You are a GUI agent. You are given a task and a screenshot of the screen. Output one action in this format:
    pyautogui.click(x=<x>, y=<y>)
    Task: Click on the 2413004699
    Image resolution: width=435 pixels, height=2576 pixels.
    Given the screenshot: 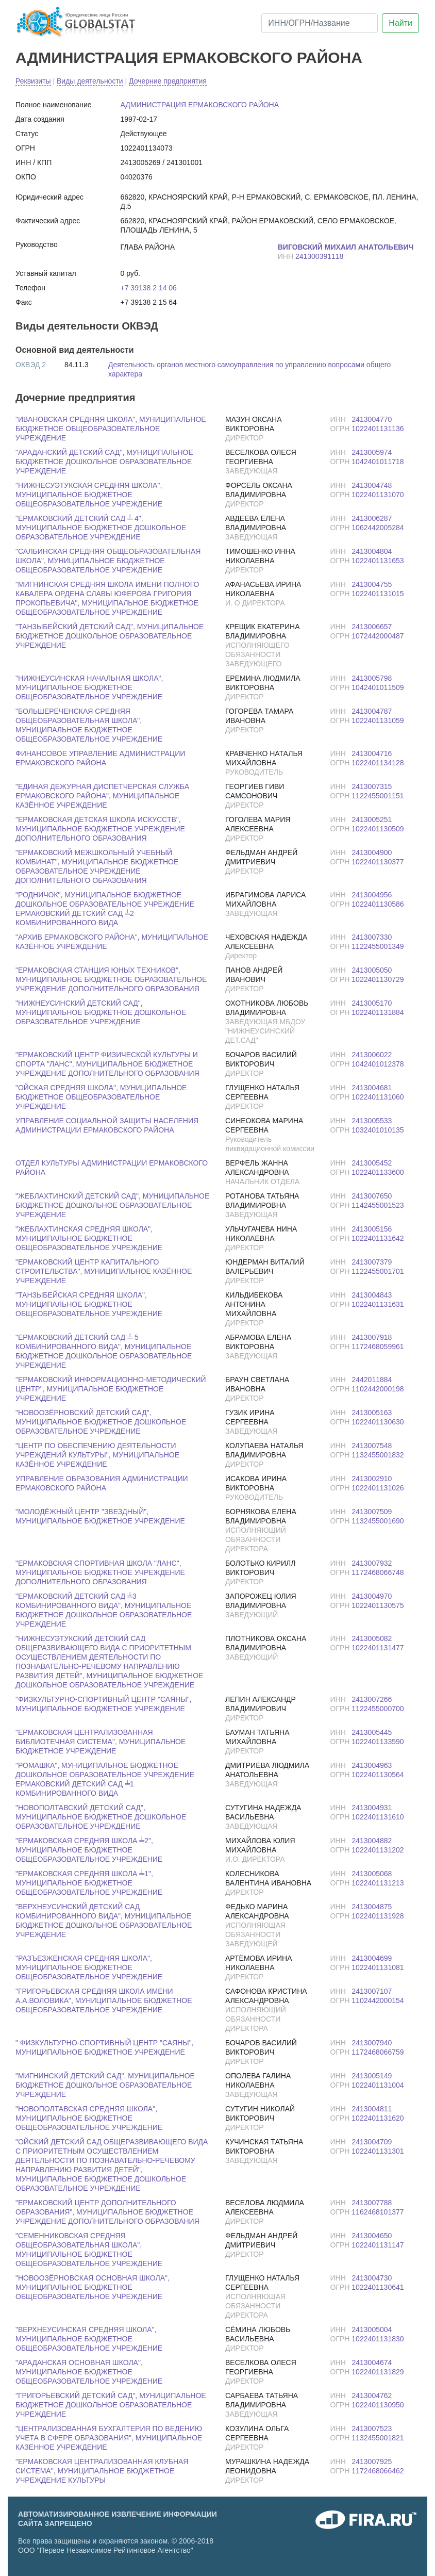 What is the action you would take?
    pyautogui.click(x=372, y=1958)
    